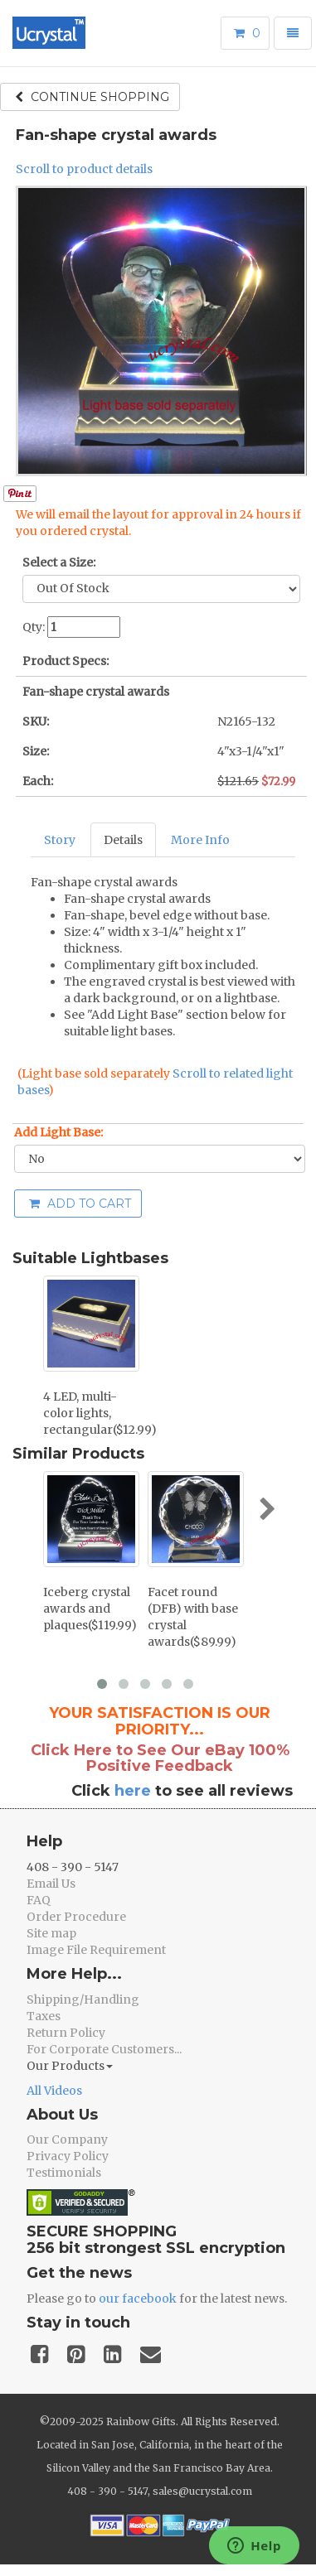 This screenshot has height=2576, width=316. Describe the element at coordinates (132, 1791) in the screenshot. I see `here` at that location.